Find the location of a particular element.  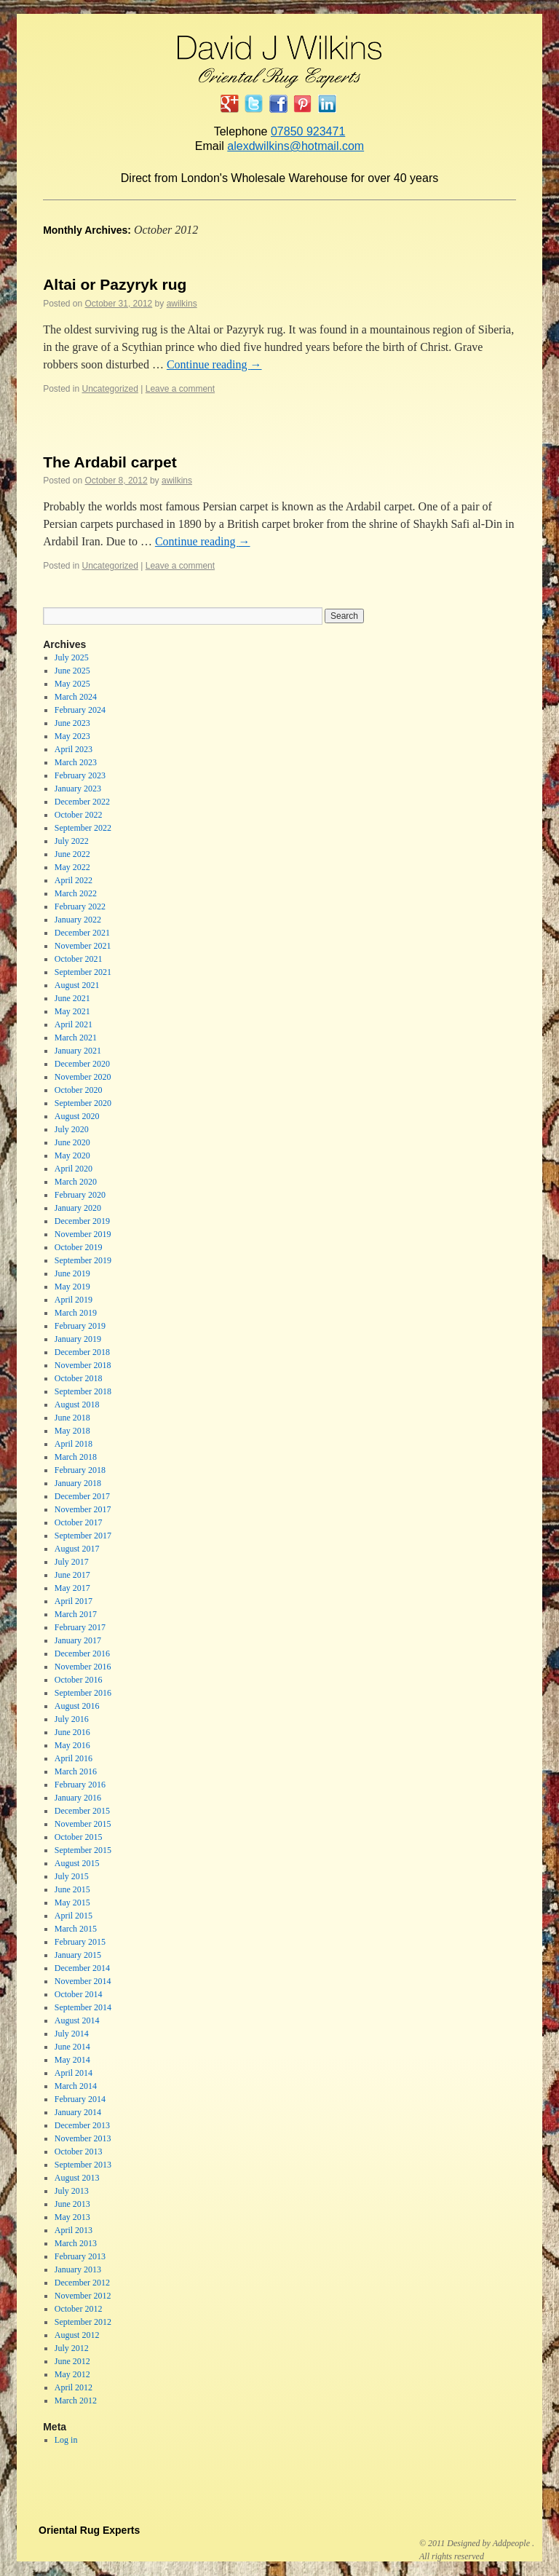

September 2018 is located at coordinates (83, 1391).